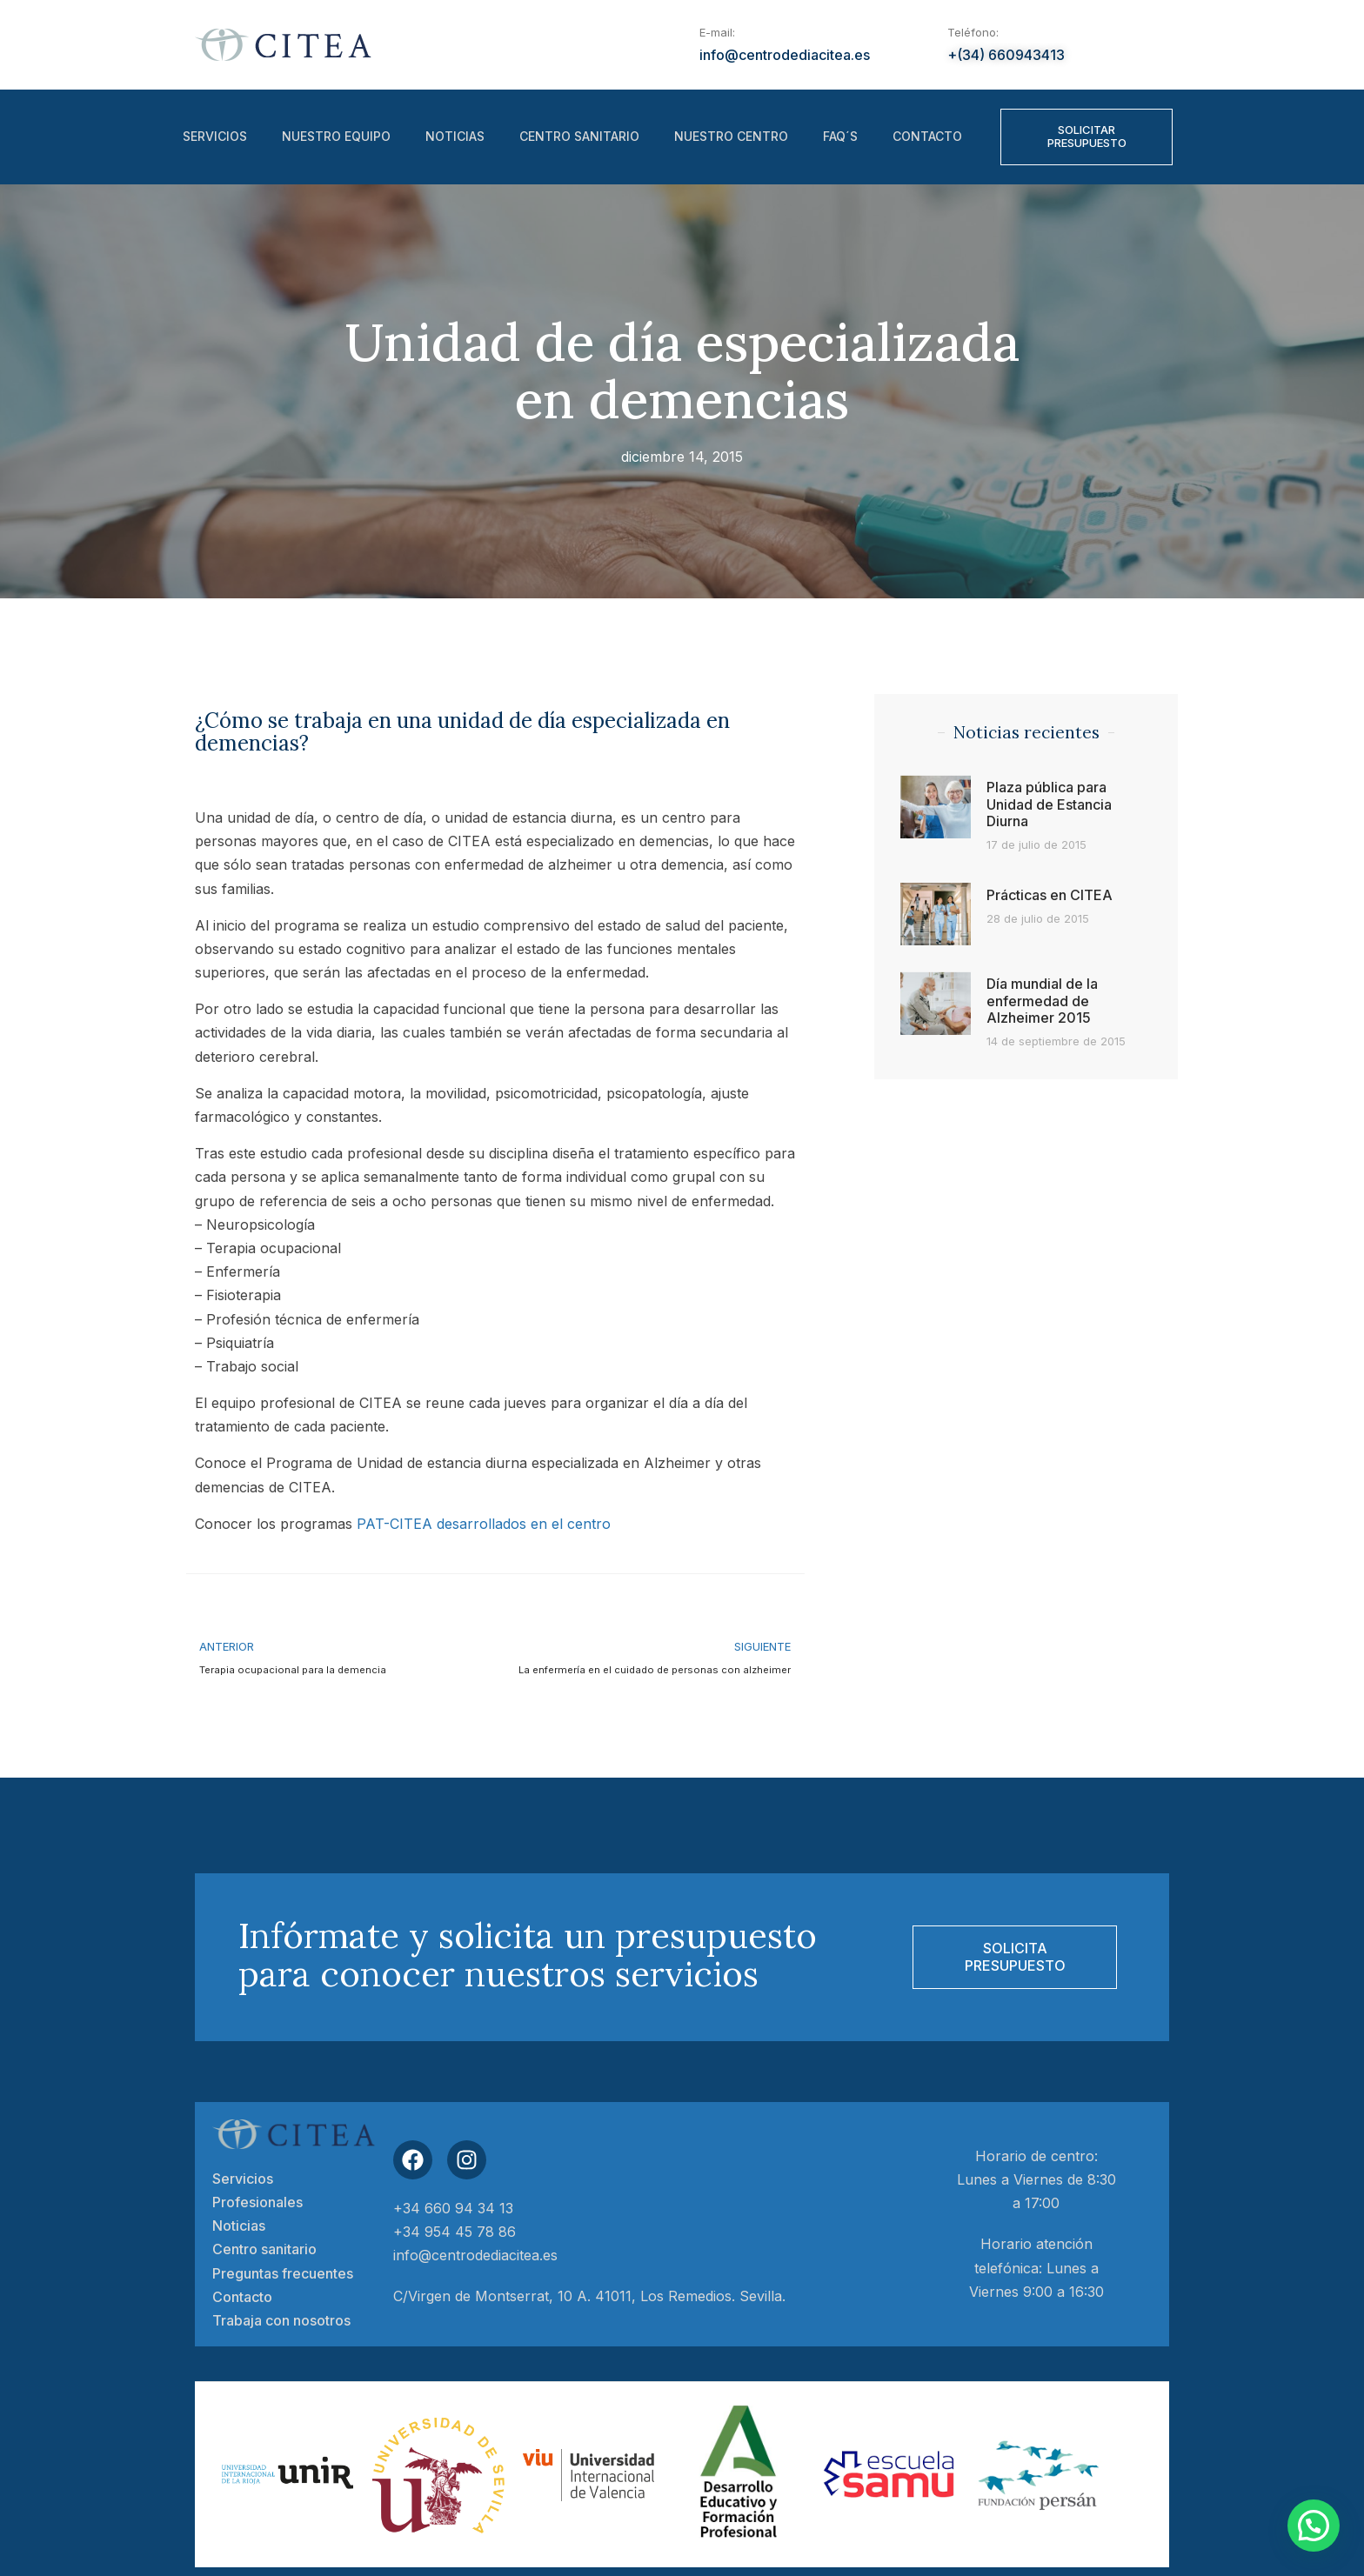  What do you see at coordinates (840, 136) in the screenshot?
I see `FAQ´S` at bounding box center [840, 136].